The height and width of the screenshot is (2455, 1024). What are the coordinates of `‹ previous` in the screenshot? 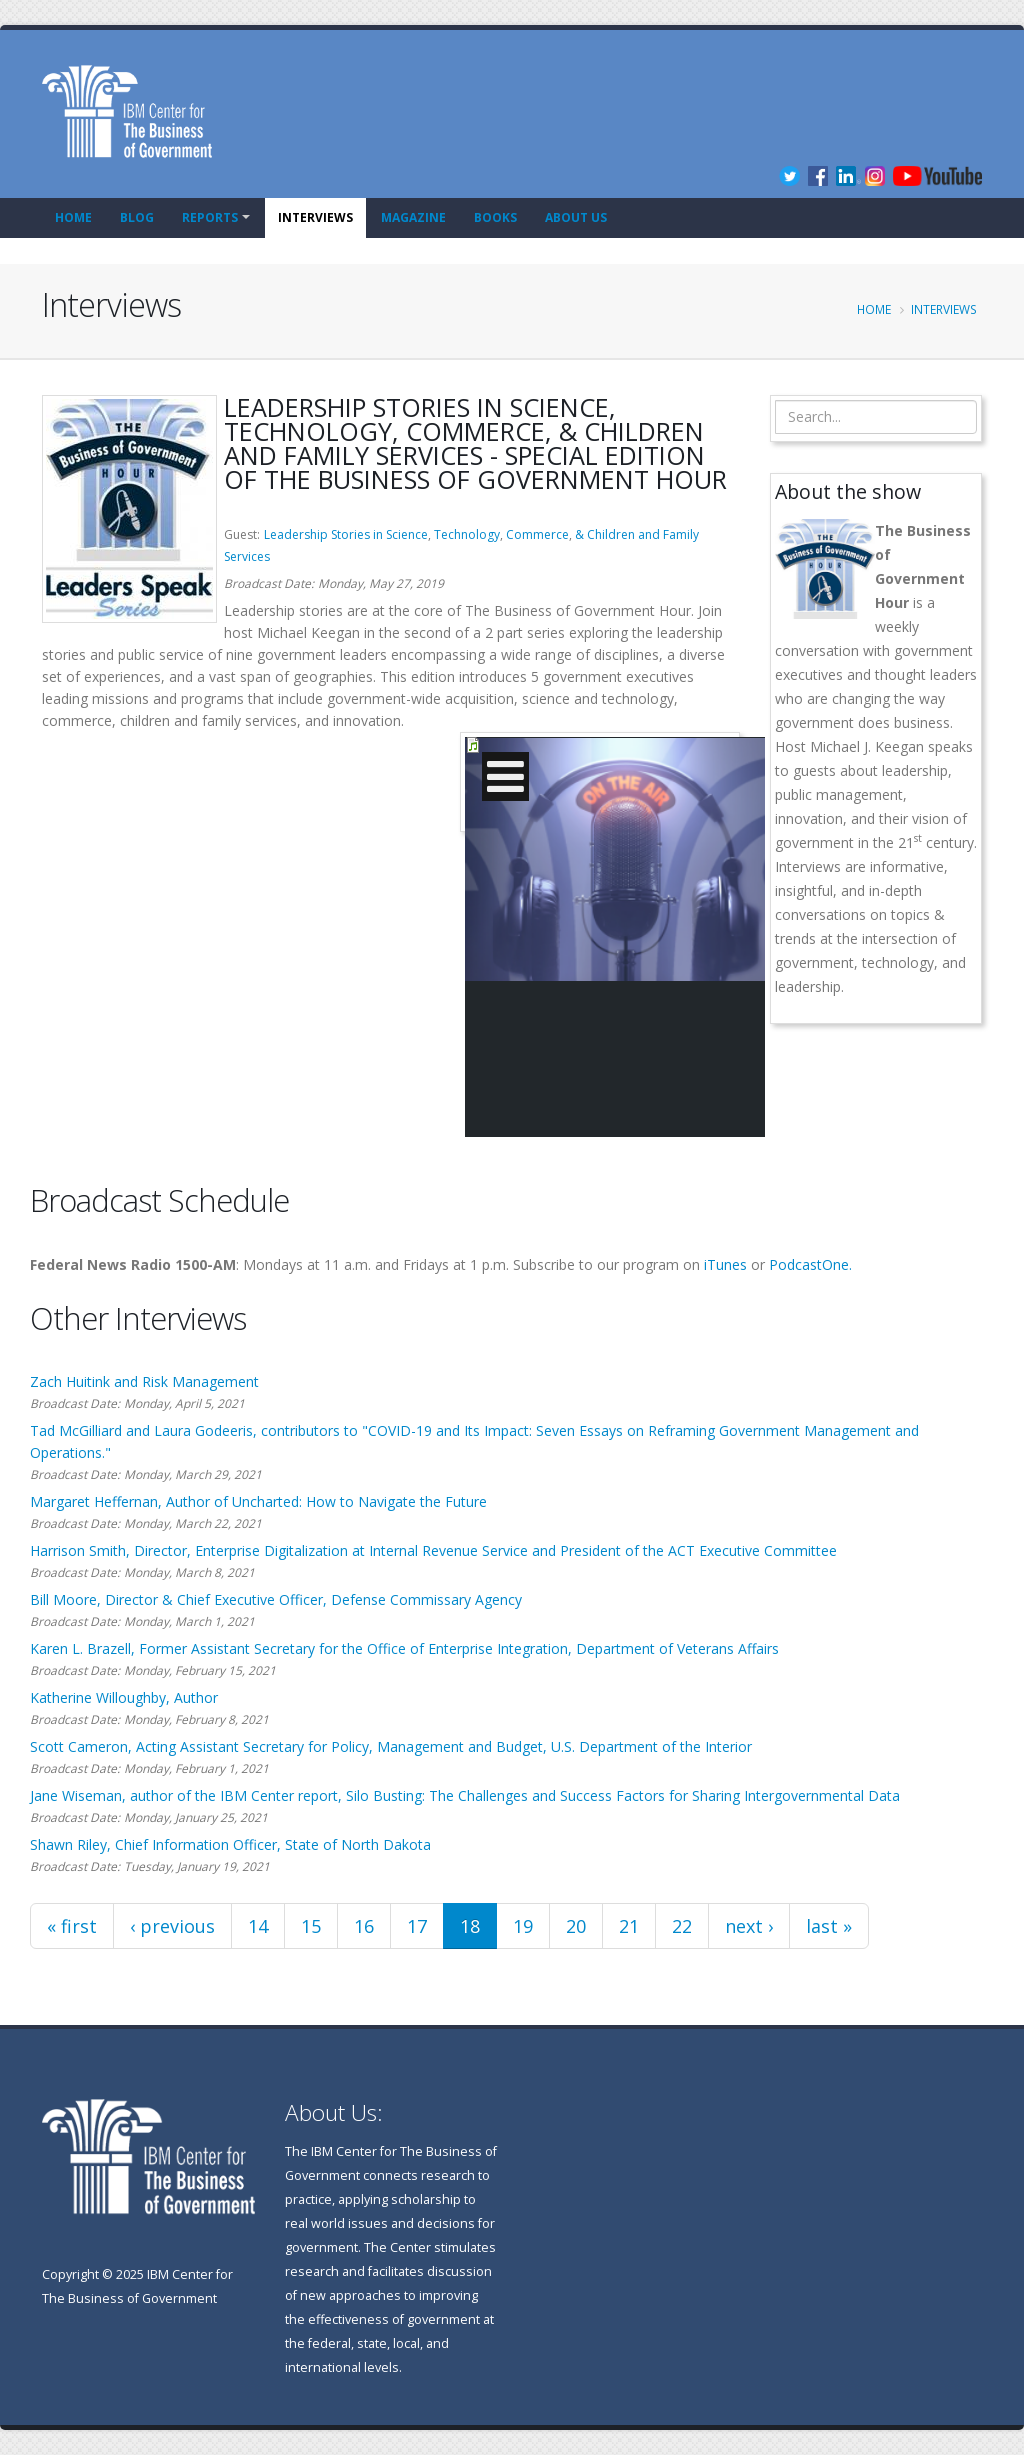 It's located at (172, 1926).